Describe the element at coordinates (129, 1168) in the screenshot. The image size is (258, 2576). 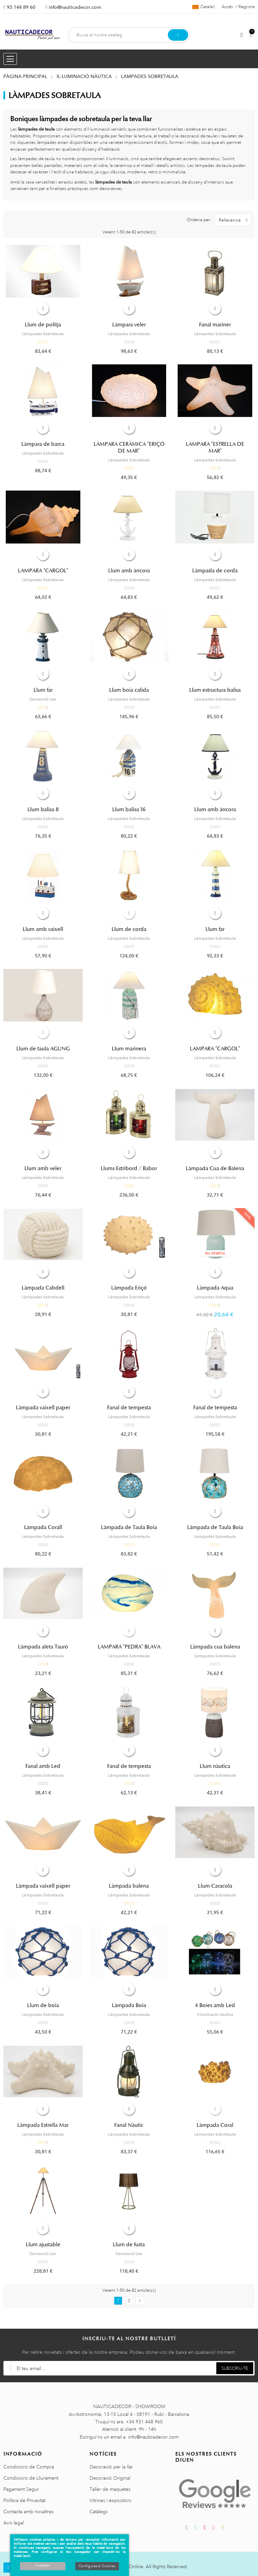
I see `Llums Estribord / Babor` at that location.